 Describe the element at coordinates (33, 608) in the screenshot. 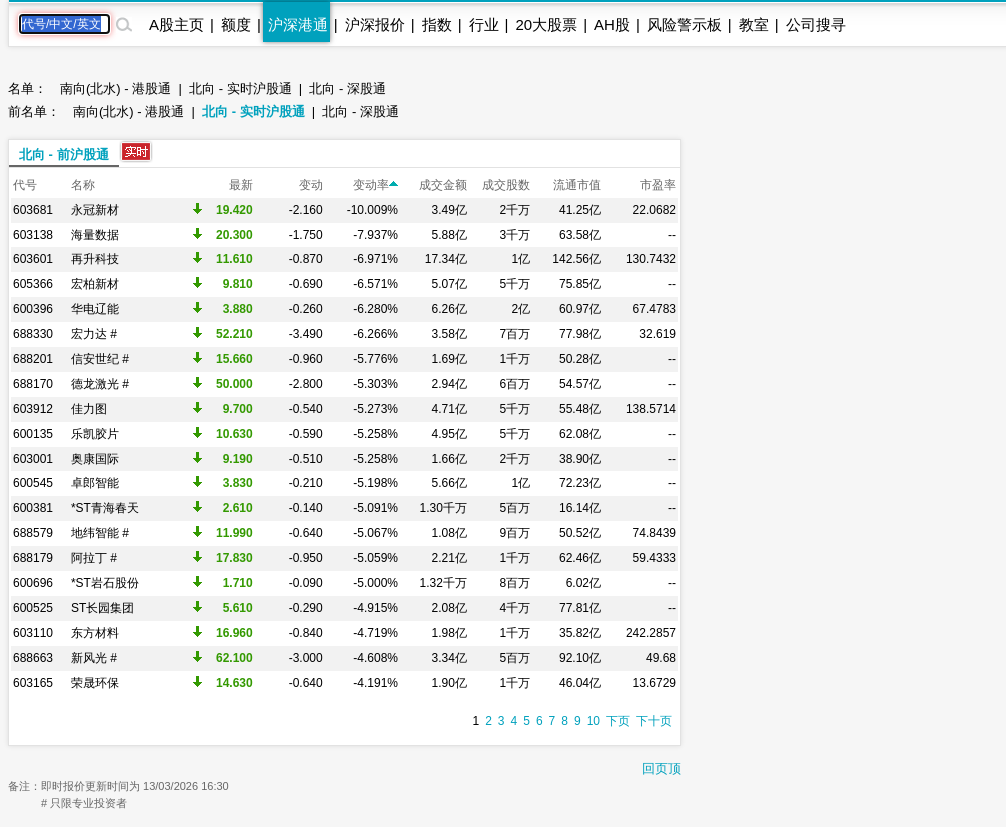

I see `600525` at that location.